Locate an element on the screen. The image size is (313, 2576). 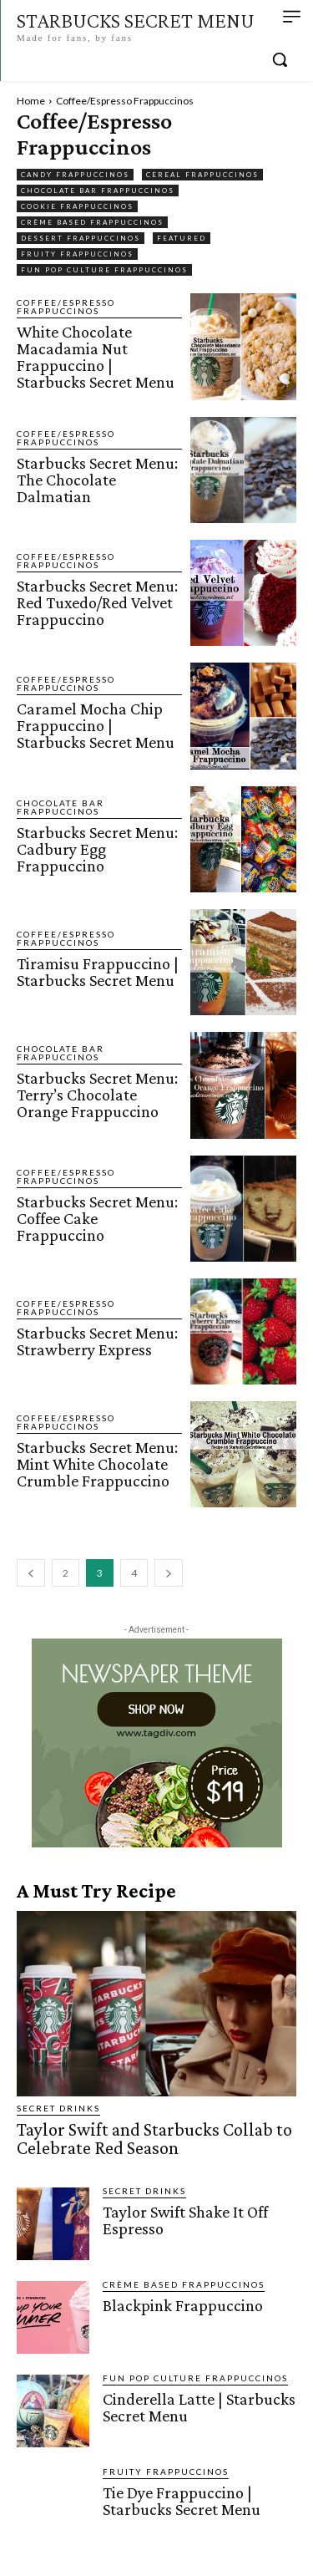
Chocolate Bar Frappuccinos is located at coordinates (98, 190).